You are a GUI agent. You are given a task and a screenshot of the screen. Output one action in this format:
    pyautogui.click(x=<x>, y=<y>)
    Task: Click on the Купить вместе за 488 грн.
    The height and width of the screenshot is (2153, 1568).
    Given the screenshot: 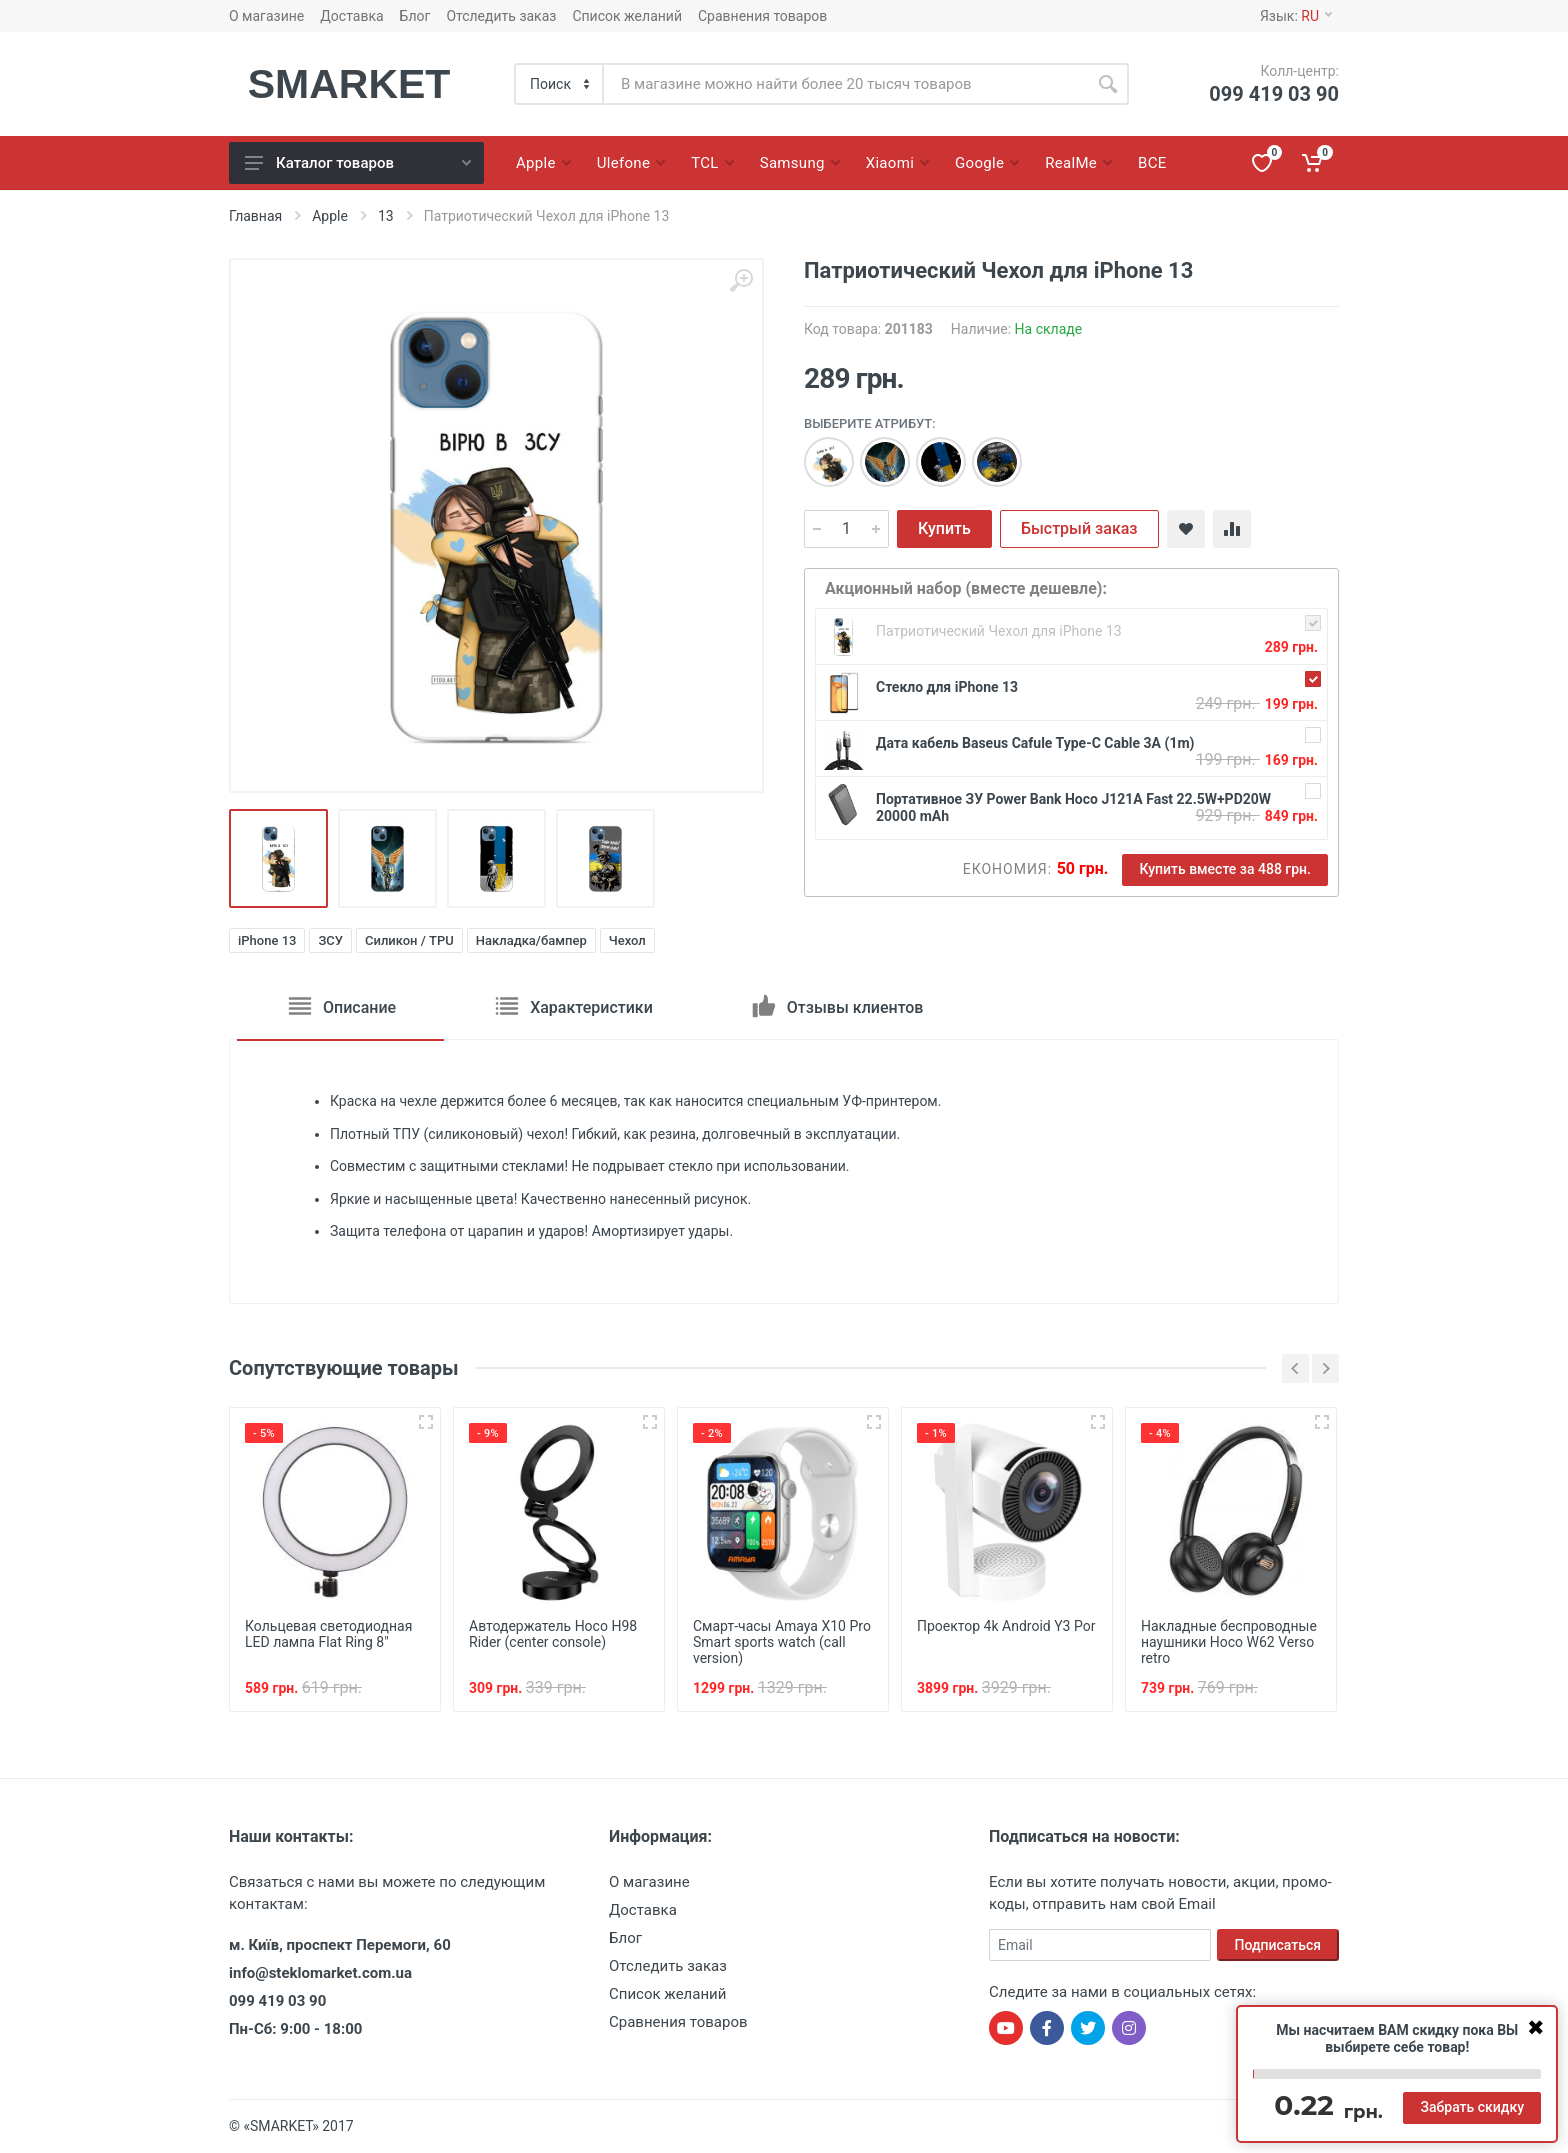 What is the action you would take?
    pyautogui.click(x=1225, y=869)
    